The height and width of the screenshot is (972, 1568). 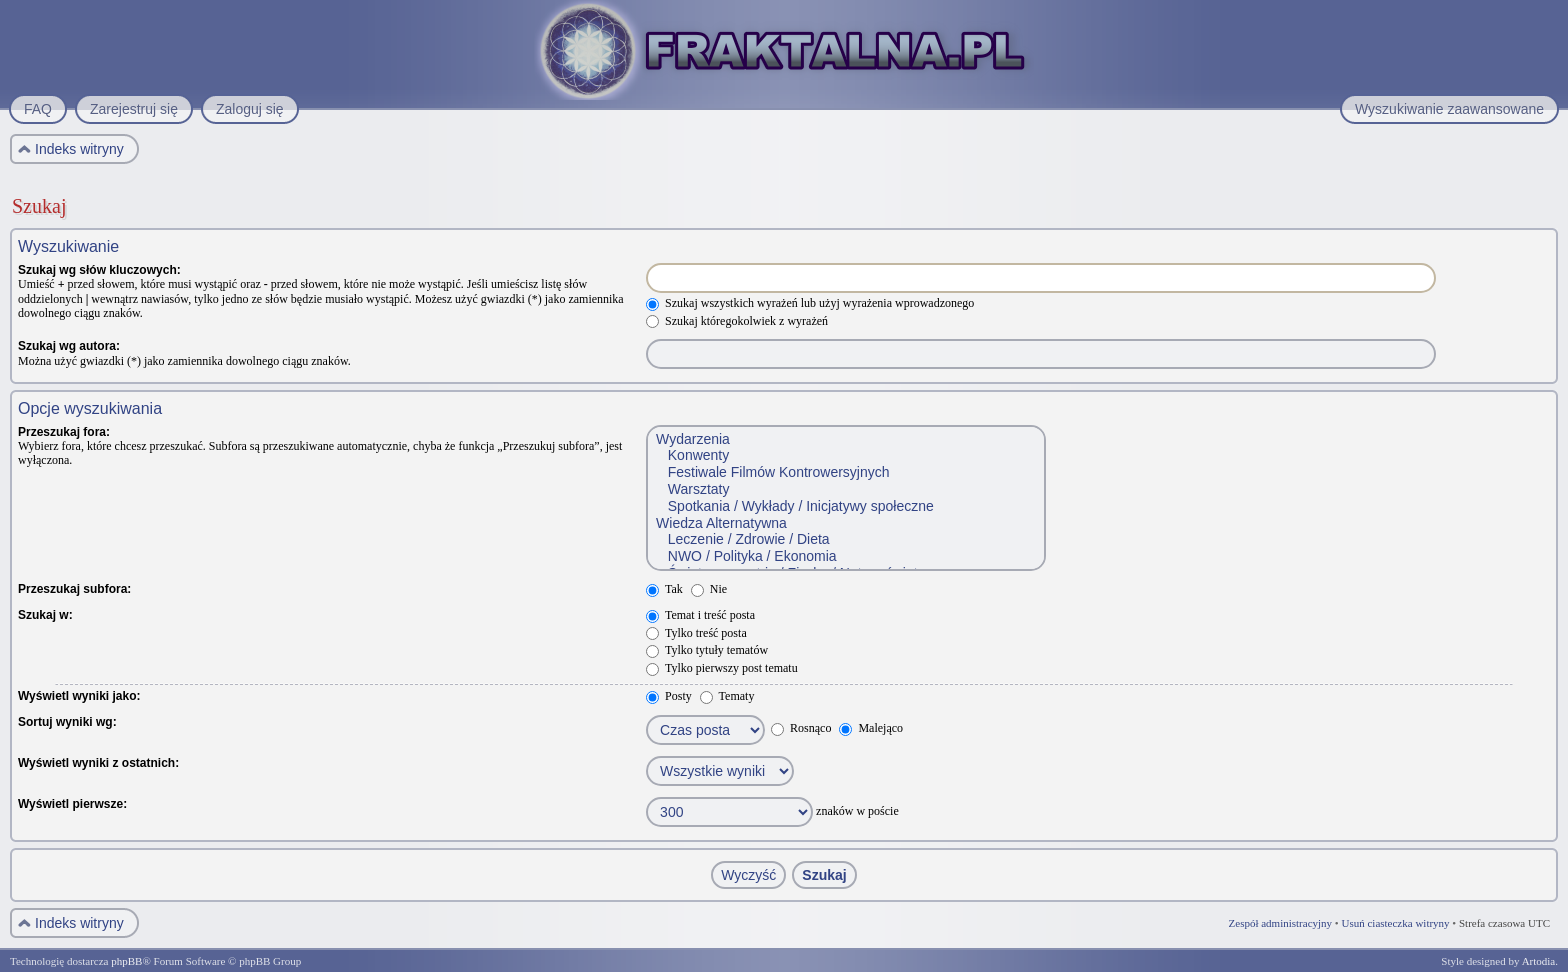 What do you see at coordinates (722, 668) in the screenshot?
I see `Tylko pierwszy post tematu` at bounding box center [722, 668].